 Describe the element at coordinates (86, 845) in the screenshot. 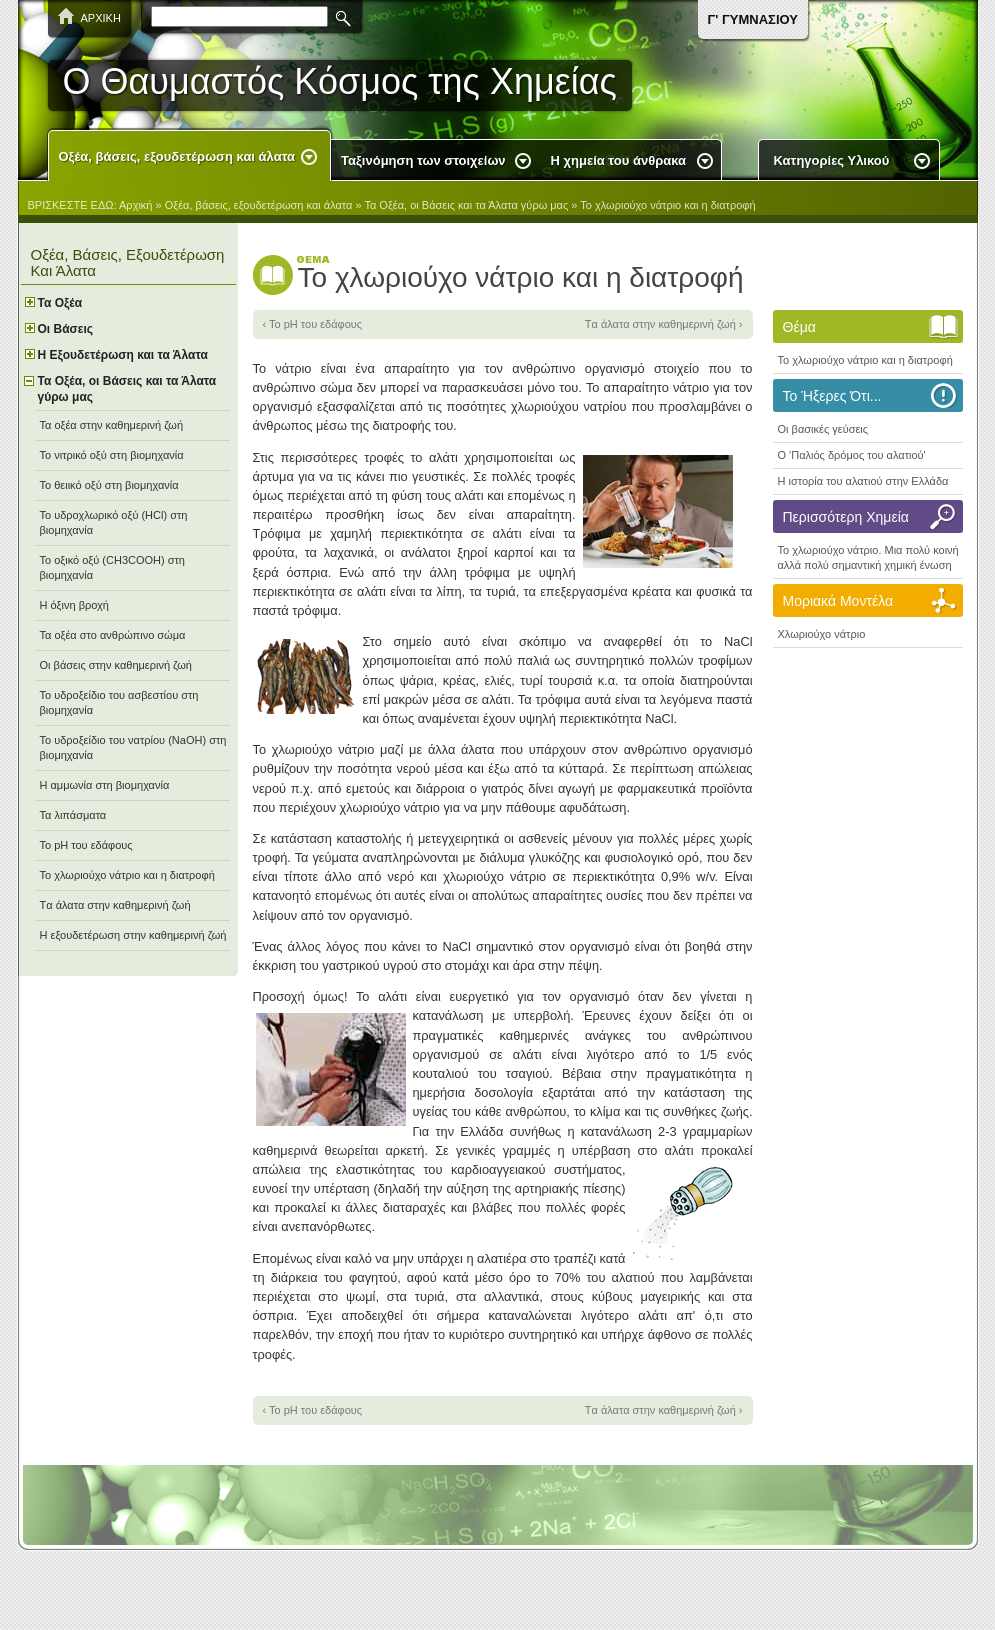

I see `Το pH του εδάφους` at that location.